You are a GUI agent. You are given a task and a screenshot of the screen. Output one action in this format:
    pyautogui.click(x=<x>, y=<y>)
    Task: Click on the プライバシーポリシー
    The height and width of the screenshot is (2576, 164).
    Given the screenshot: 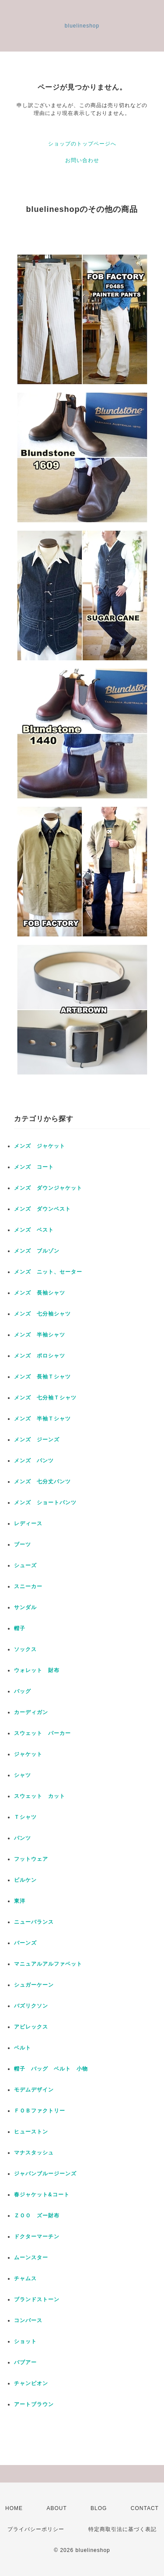 What is the action you would take?
    pyautogui.click(x=35, y=2529)
    